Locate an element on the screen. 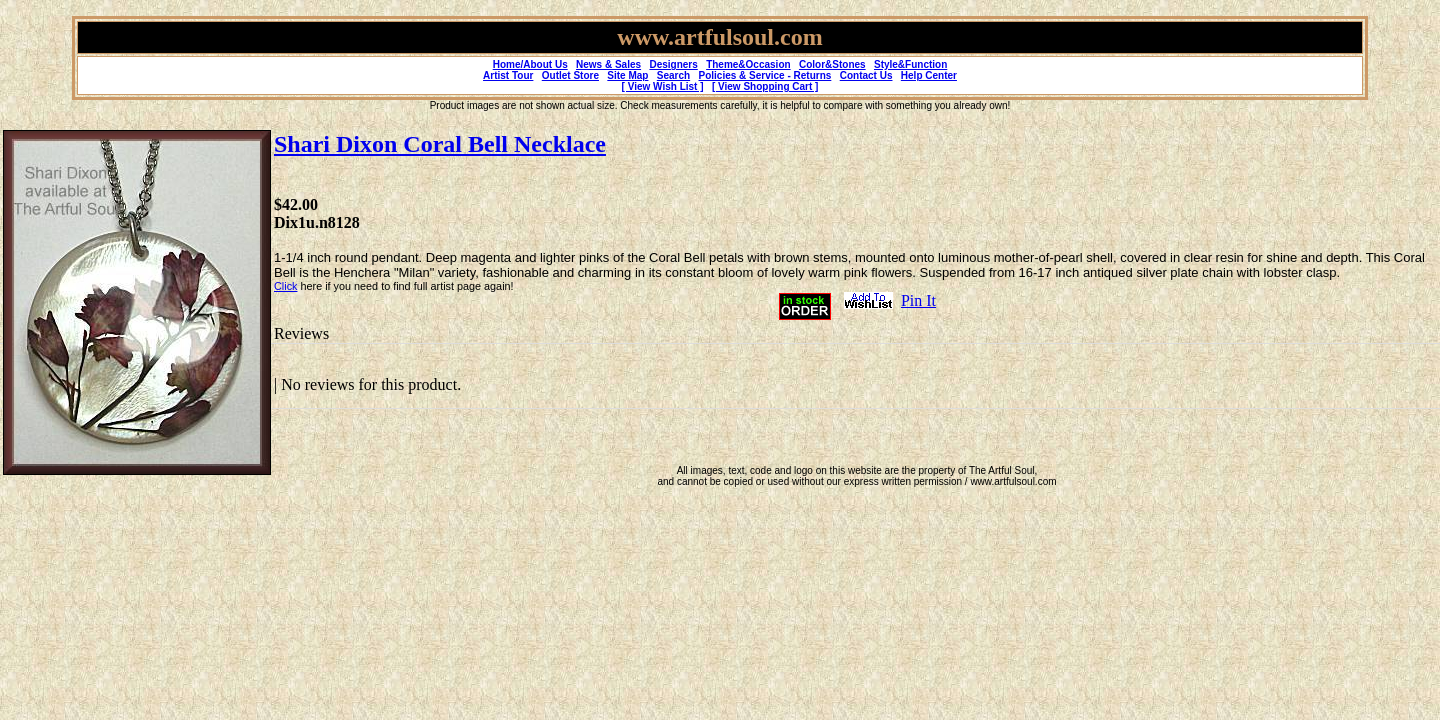  Artist Tour is located at coordinates (508, 75).